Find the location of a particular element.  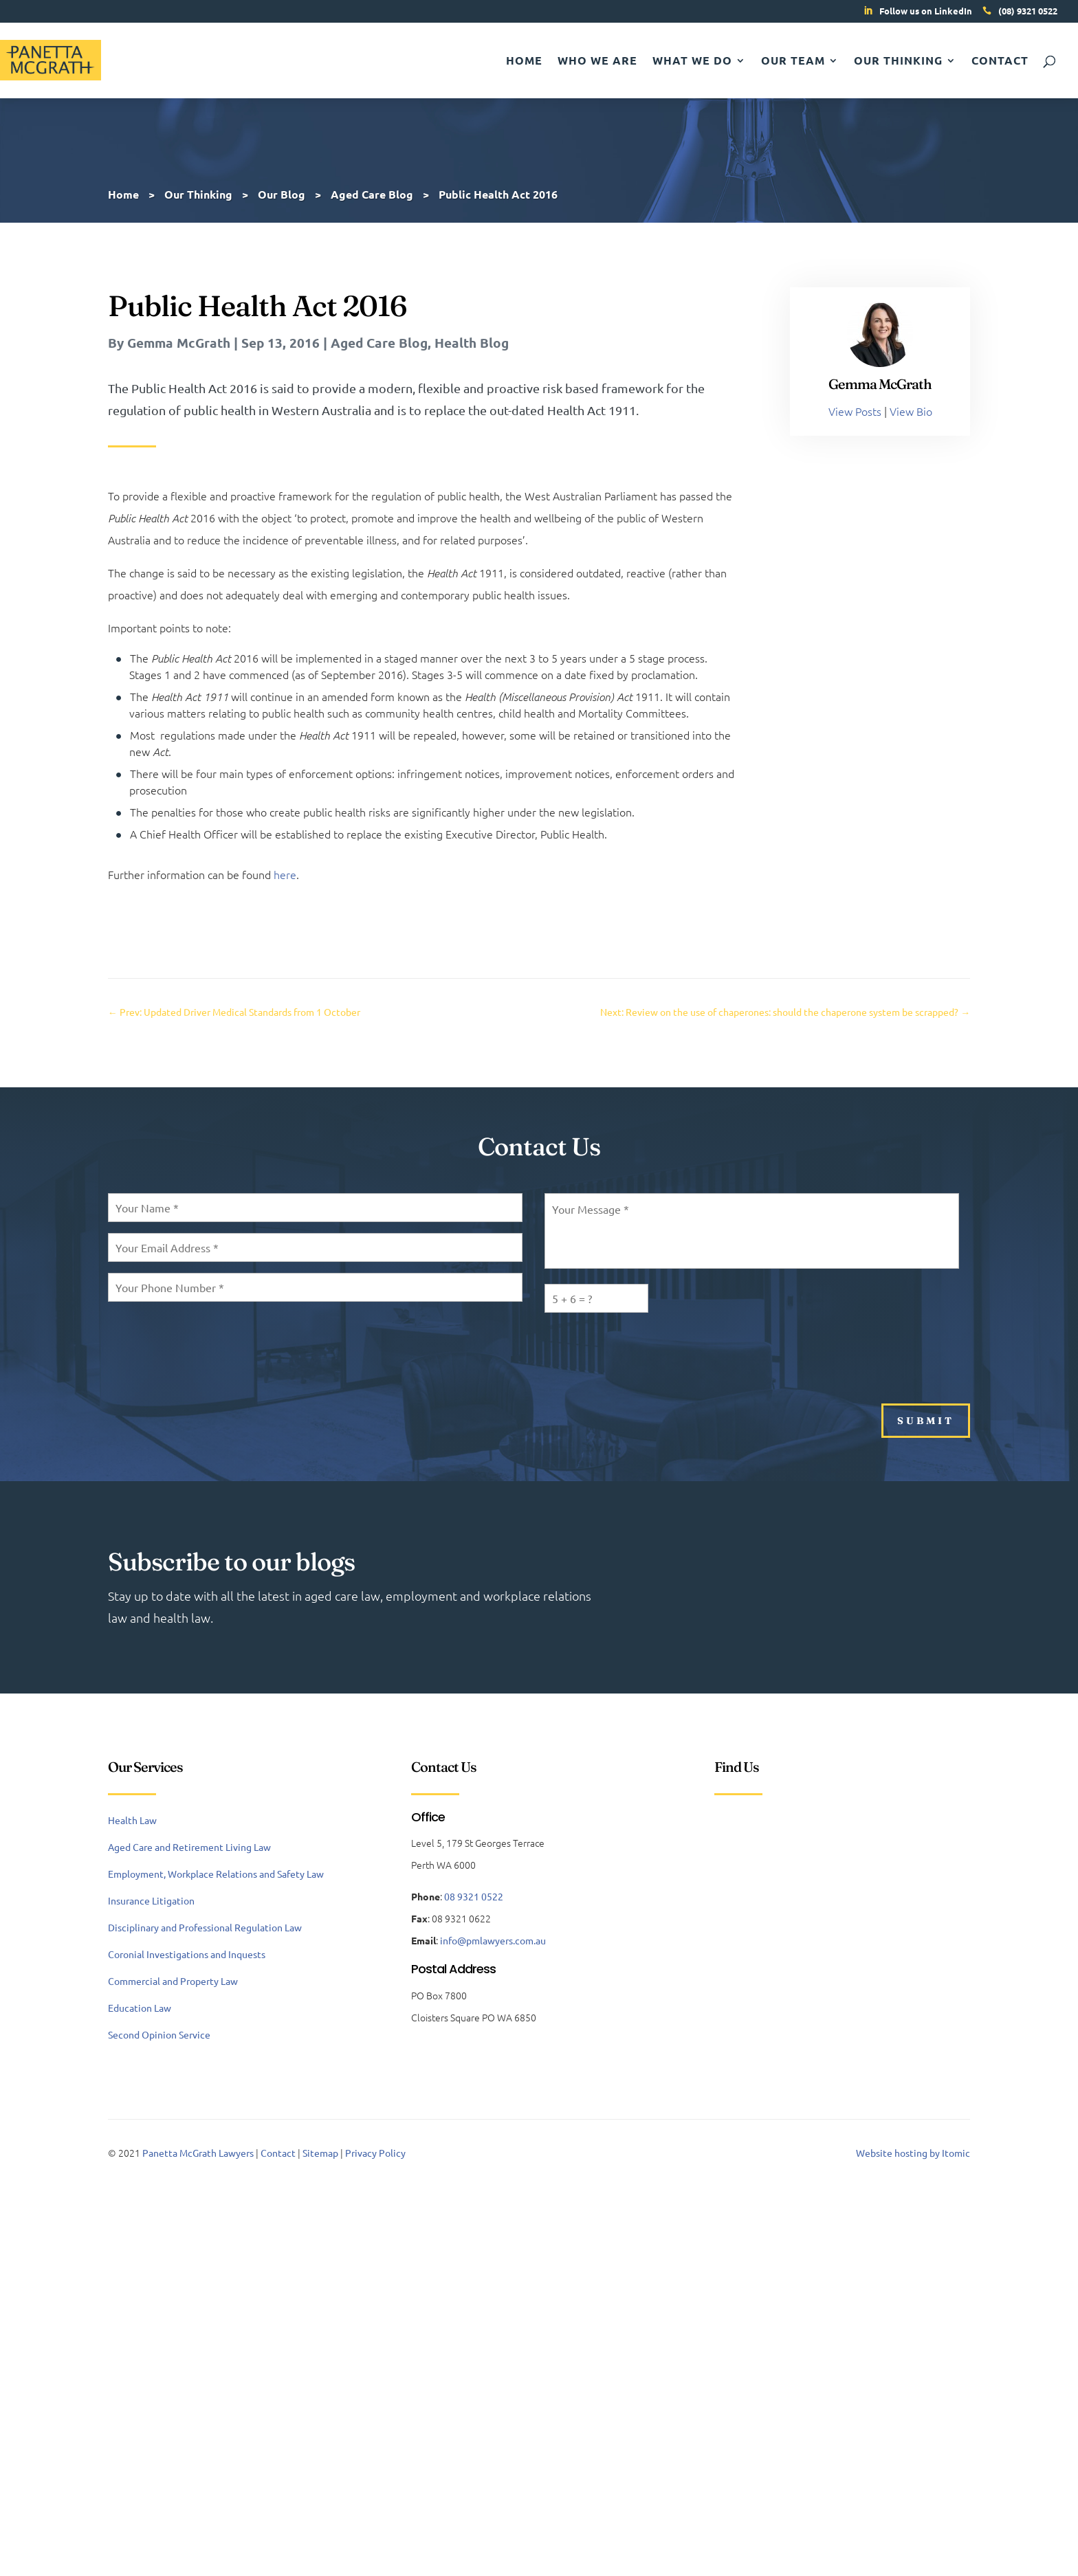

Our Team is located at coordinates (793, 61).